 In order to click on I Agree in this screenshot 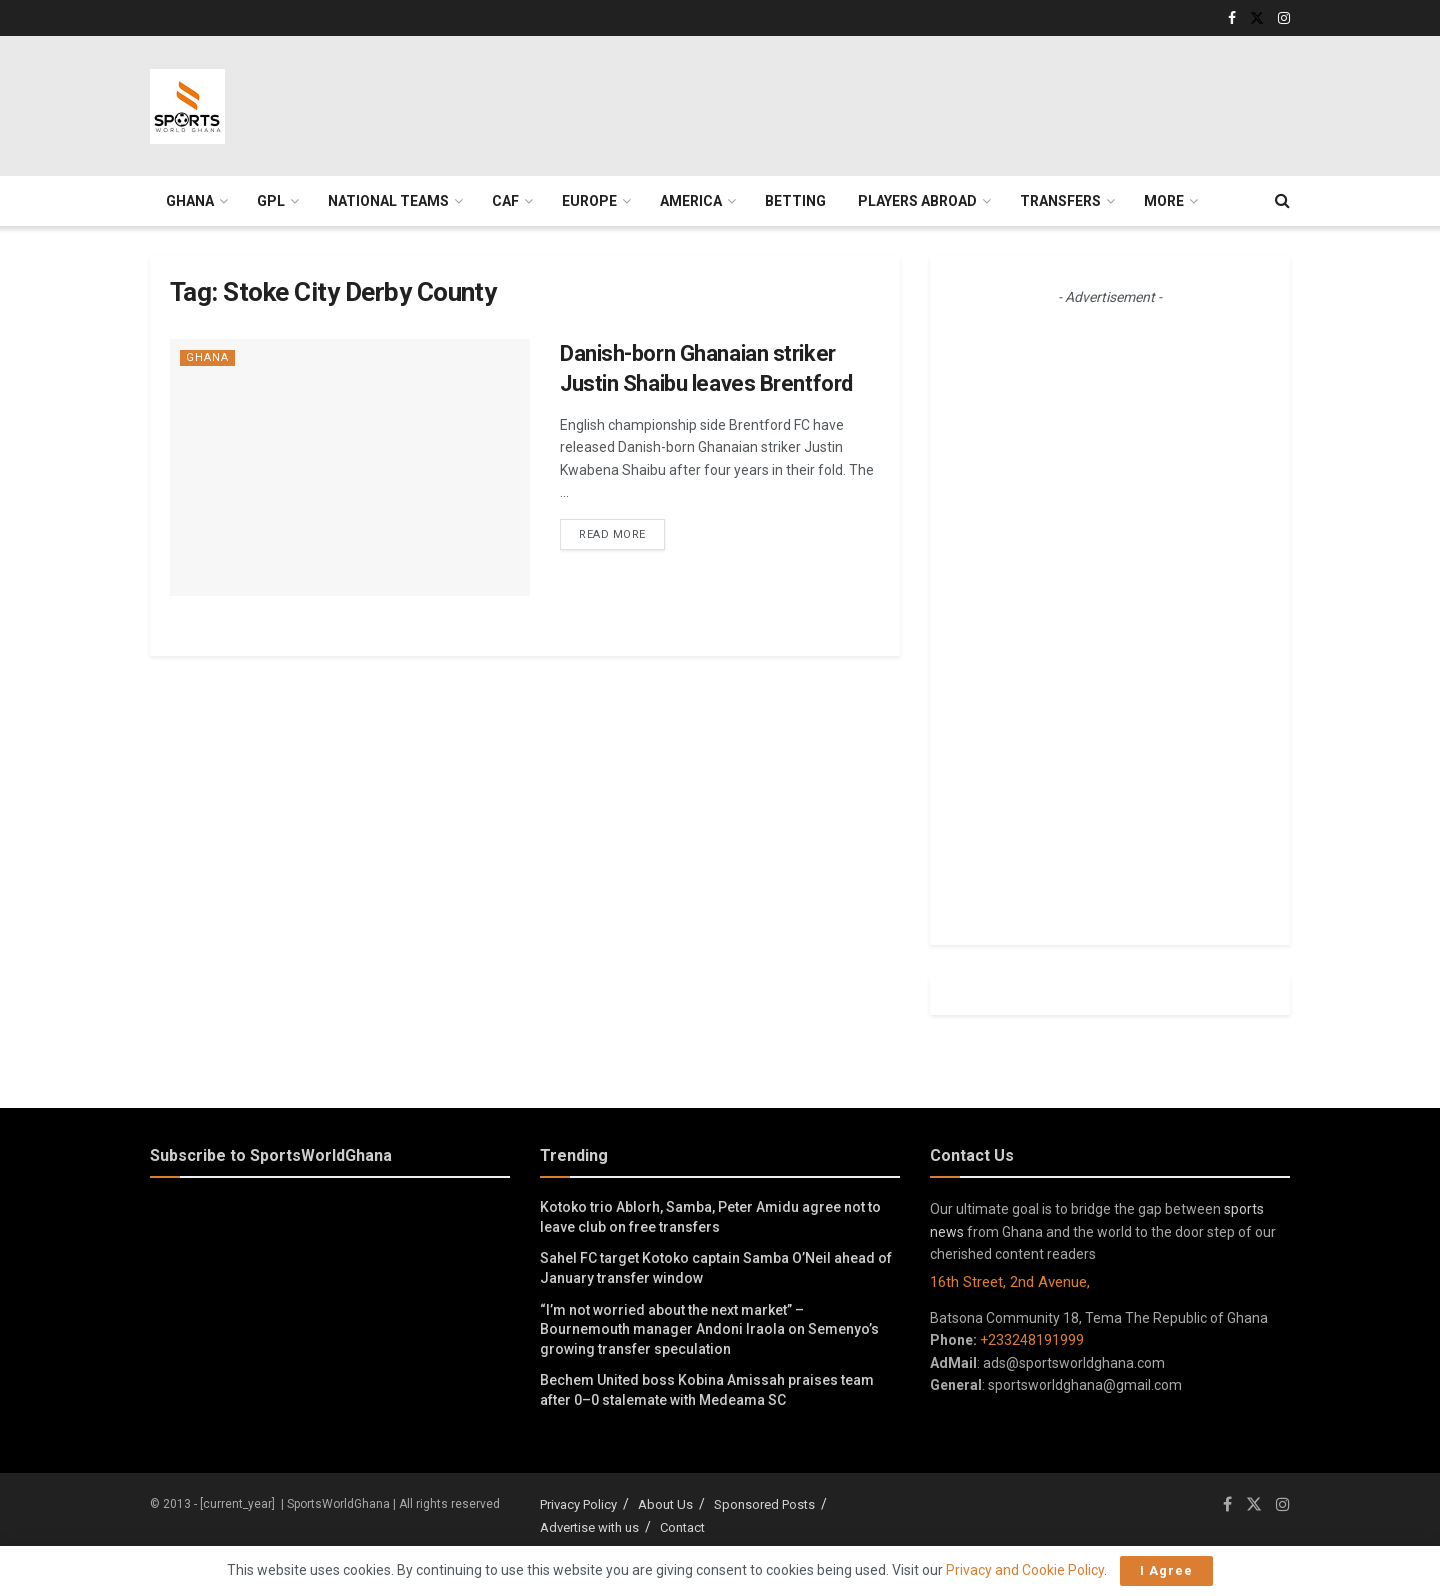, I will do `click(1166, 1570)`.